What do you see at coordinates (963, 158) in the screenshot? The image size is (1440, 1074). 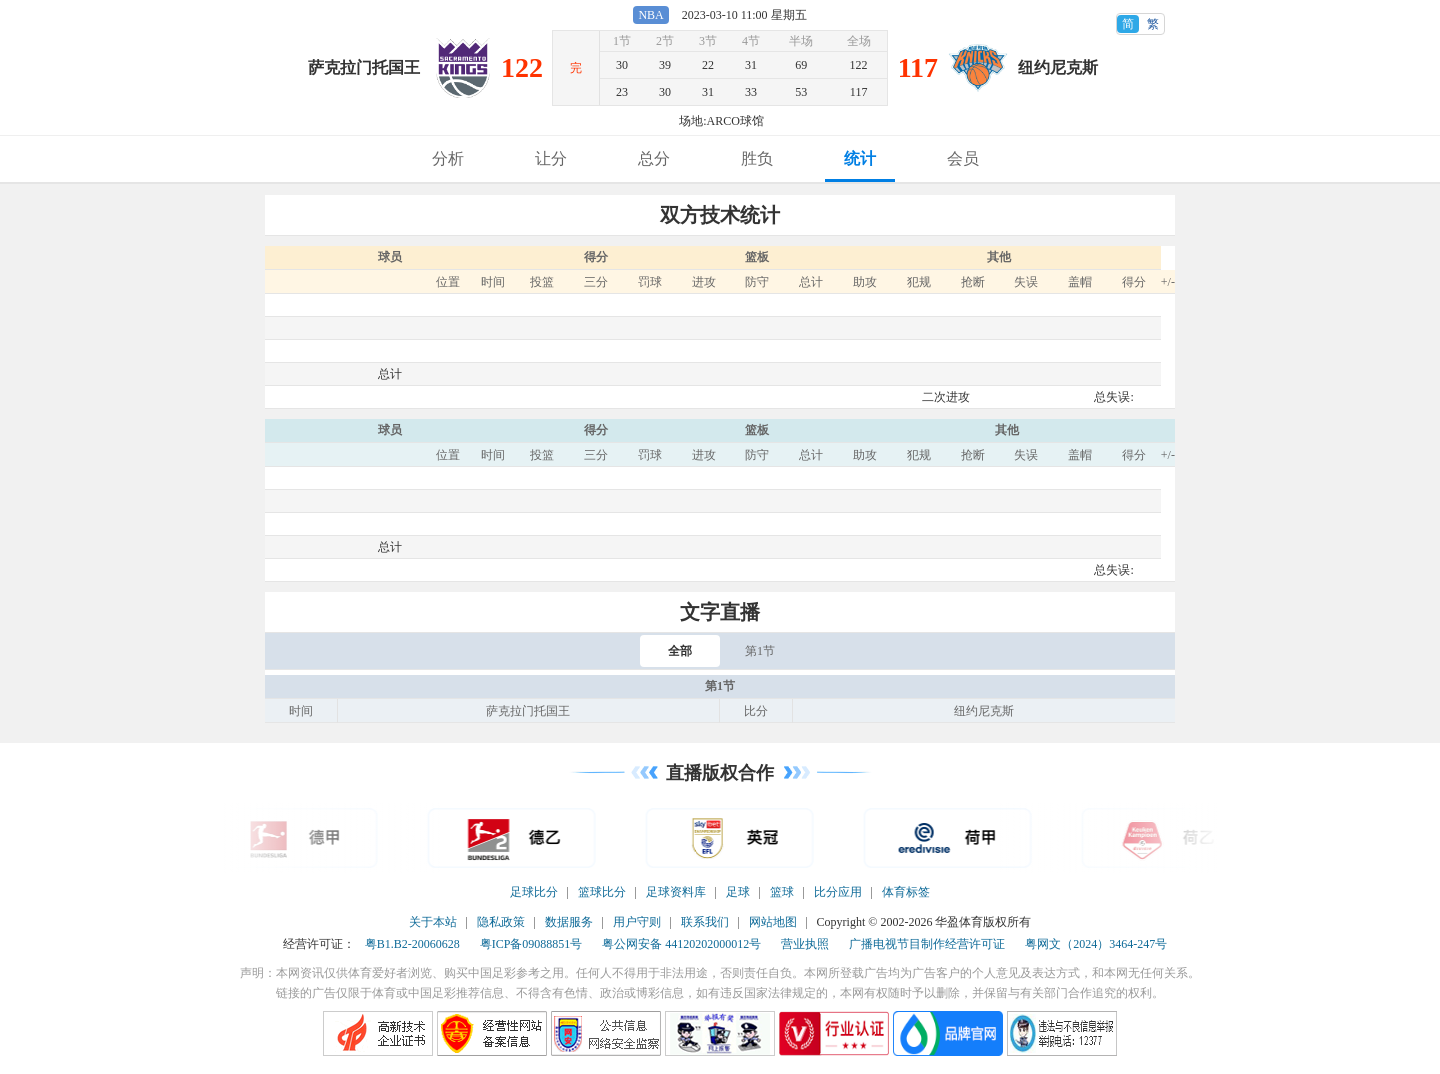 I see `会员` at bounding box center [963, 158].